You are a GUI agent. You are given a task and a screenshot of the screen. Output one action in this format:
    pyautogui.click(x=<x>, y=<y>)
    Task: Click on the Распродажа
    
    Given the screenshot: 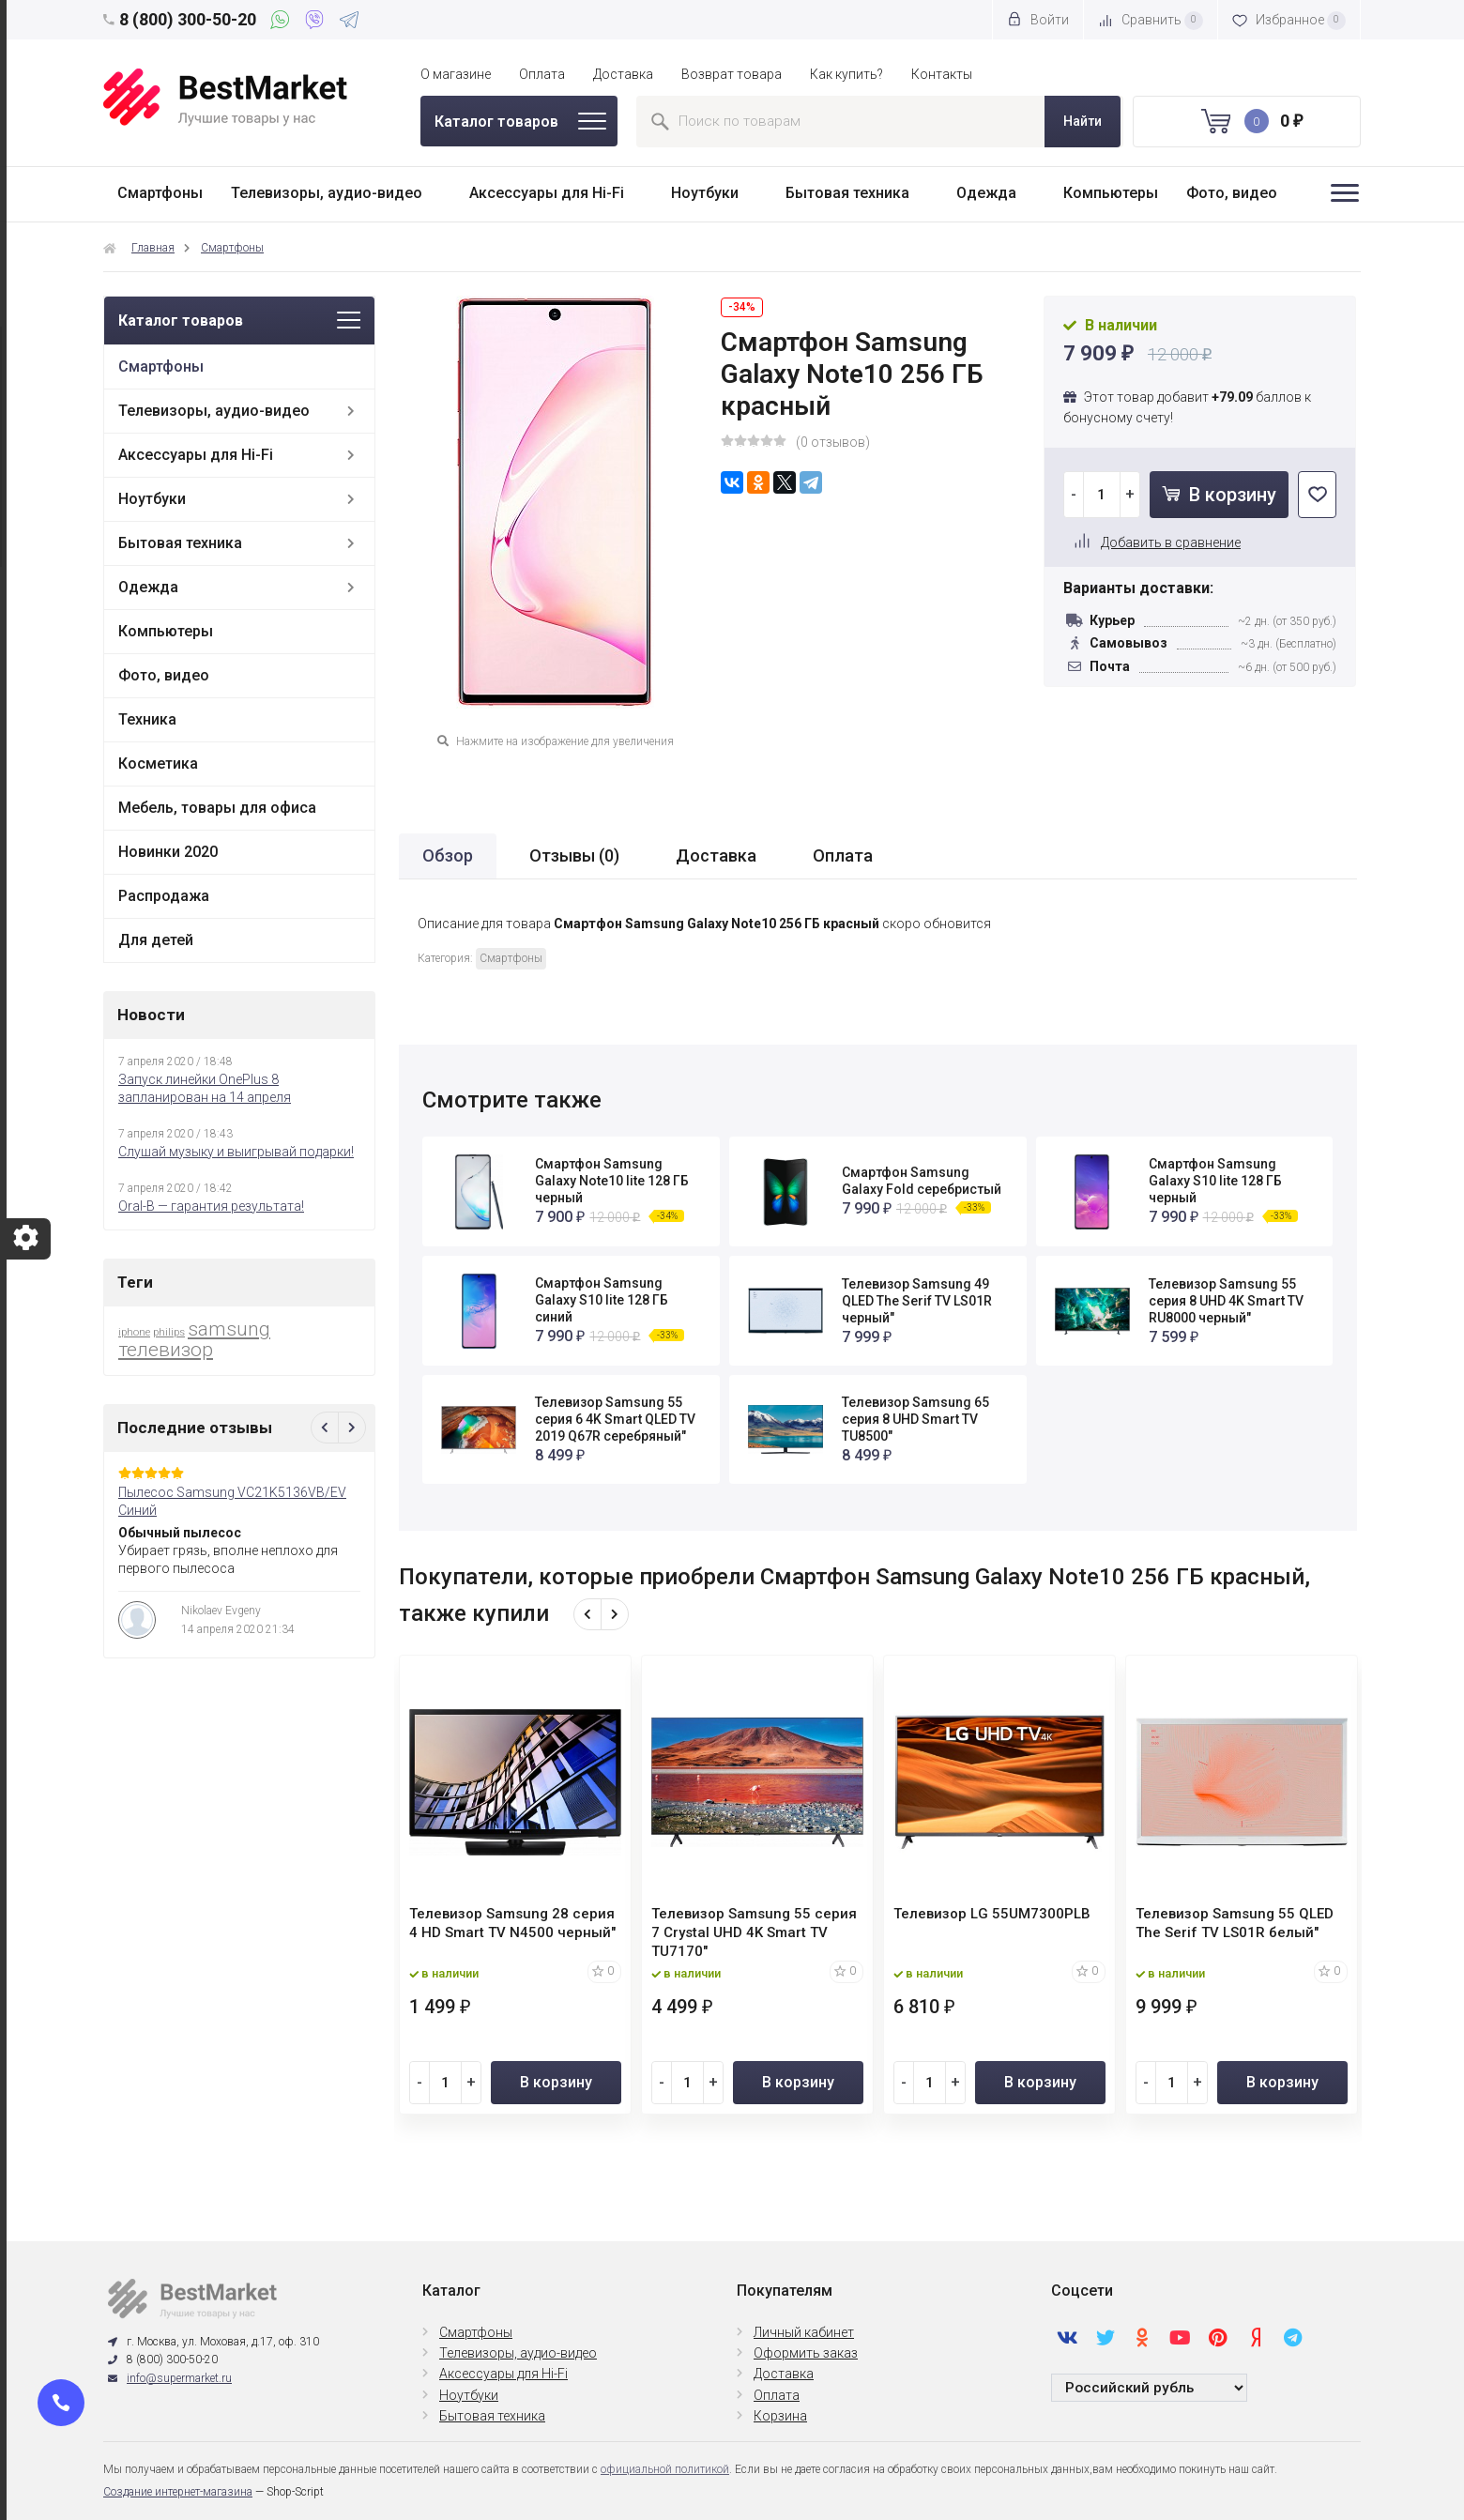 What is the action you would take?
    pyautogui.click(x=163, y=896)
    